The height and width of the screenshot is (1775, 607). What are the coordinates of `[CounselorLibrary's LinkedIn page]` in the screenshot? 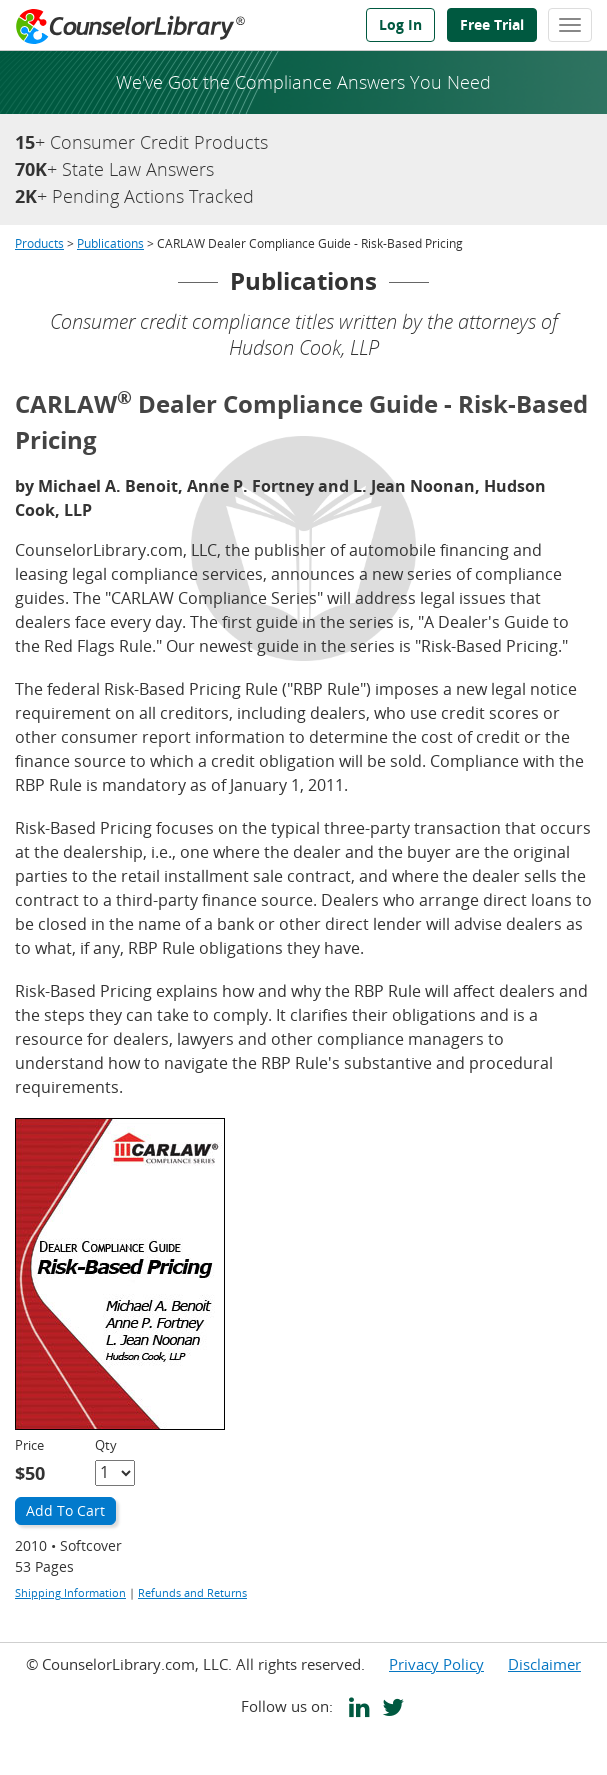 It's located at (355, 1710).